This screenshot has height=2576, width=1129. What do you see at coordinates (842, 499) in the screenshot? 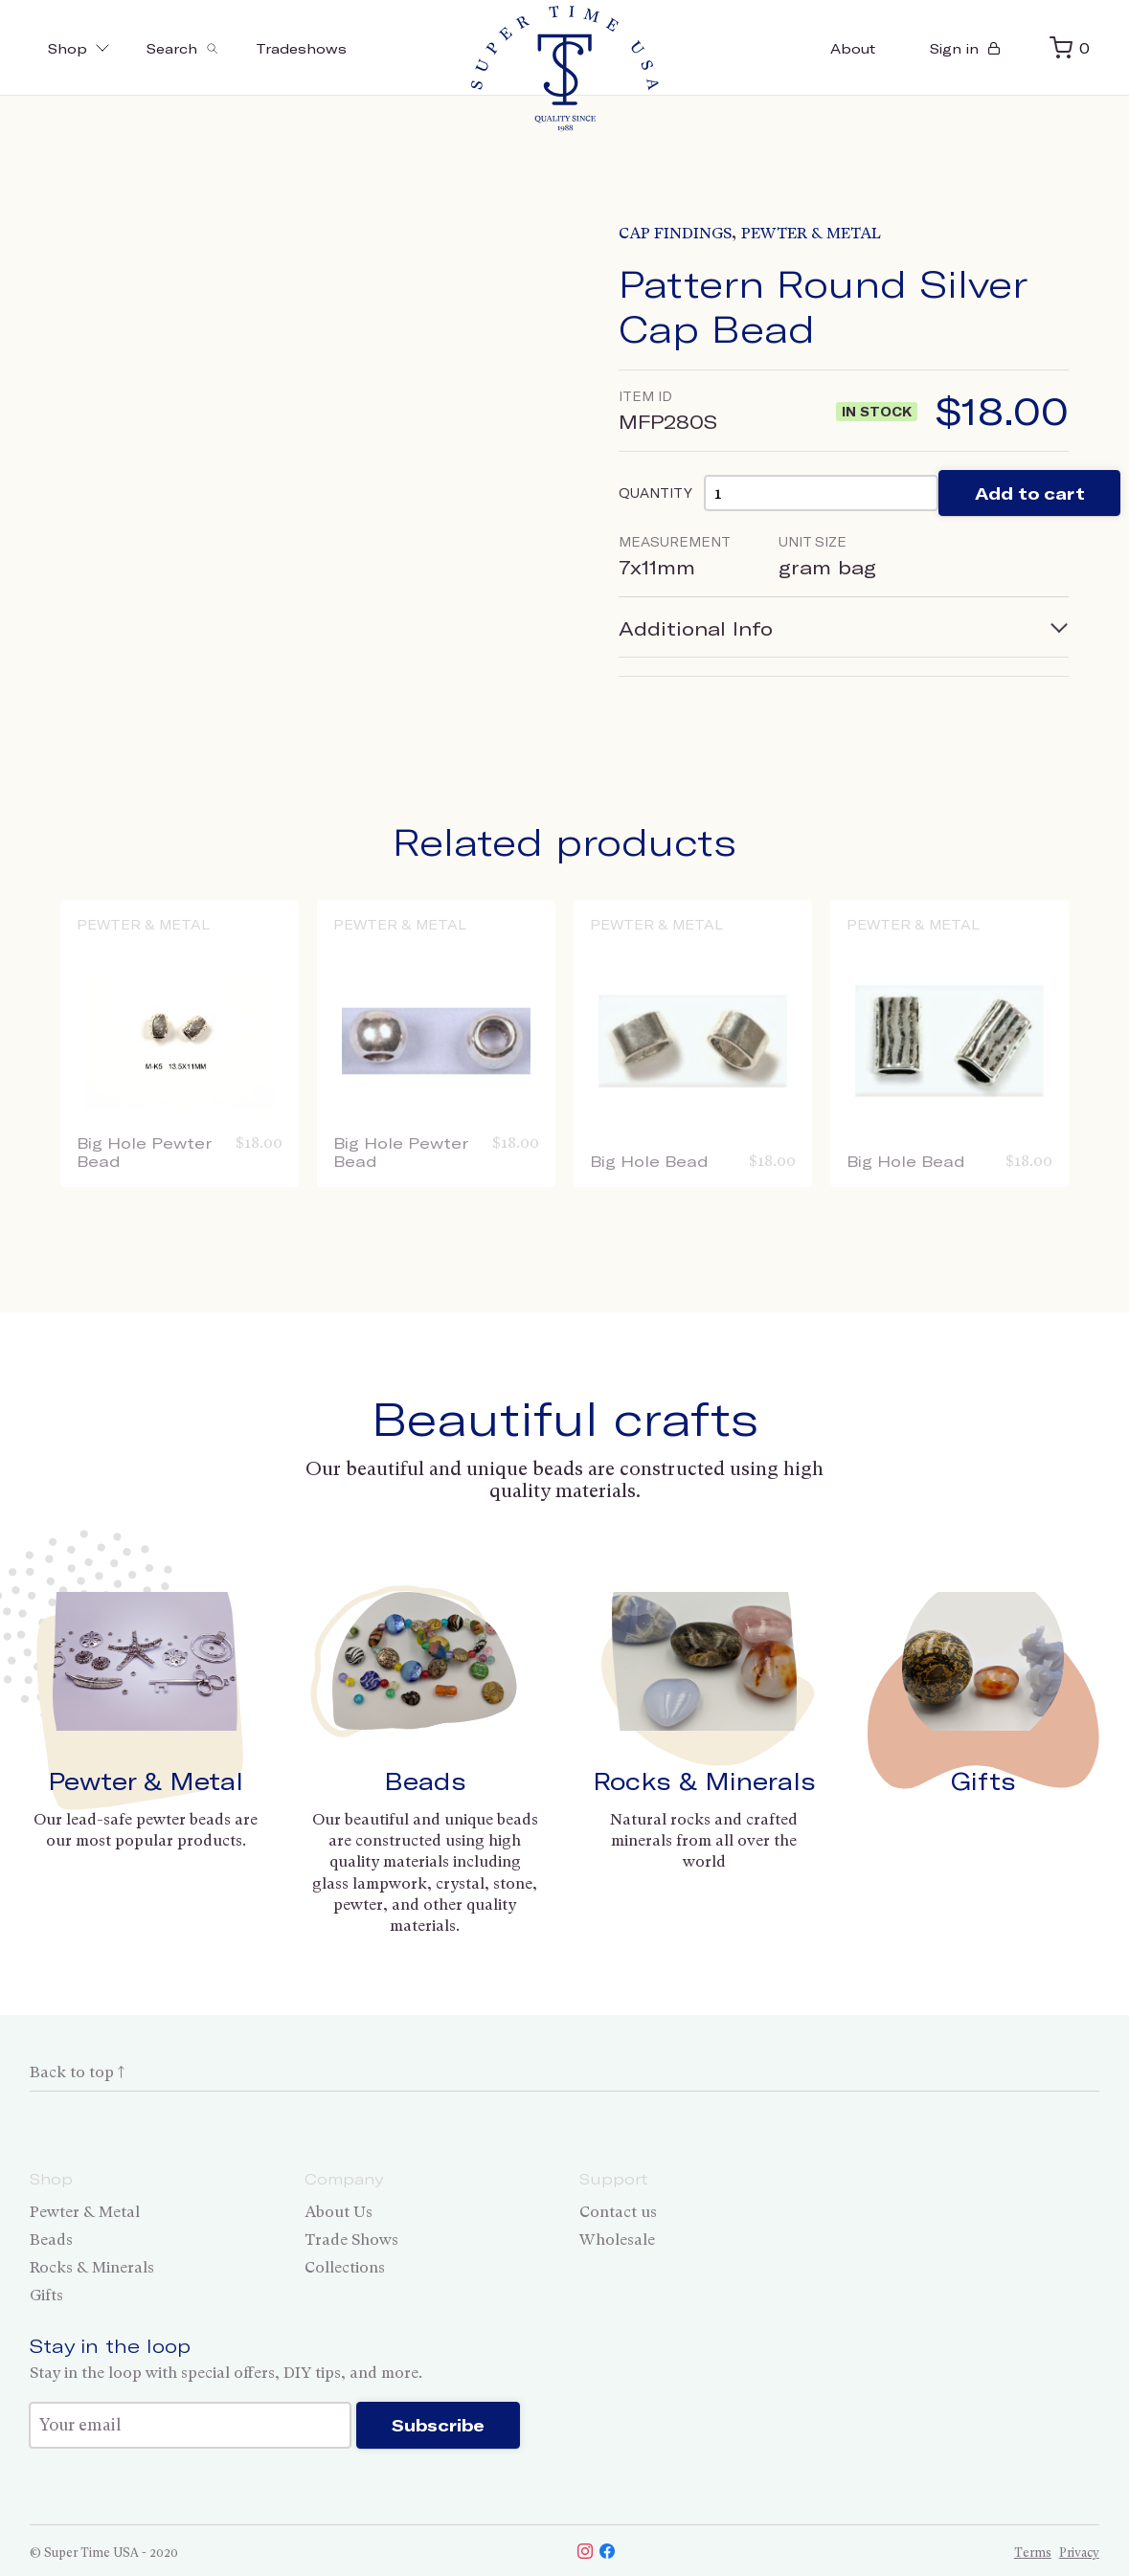
I see `[Product quantity]` at bounding box center [842, 499].